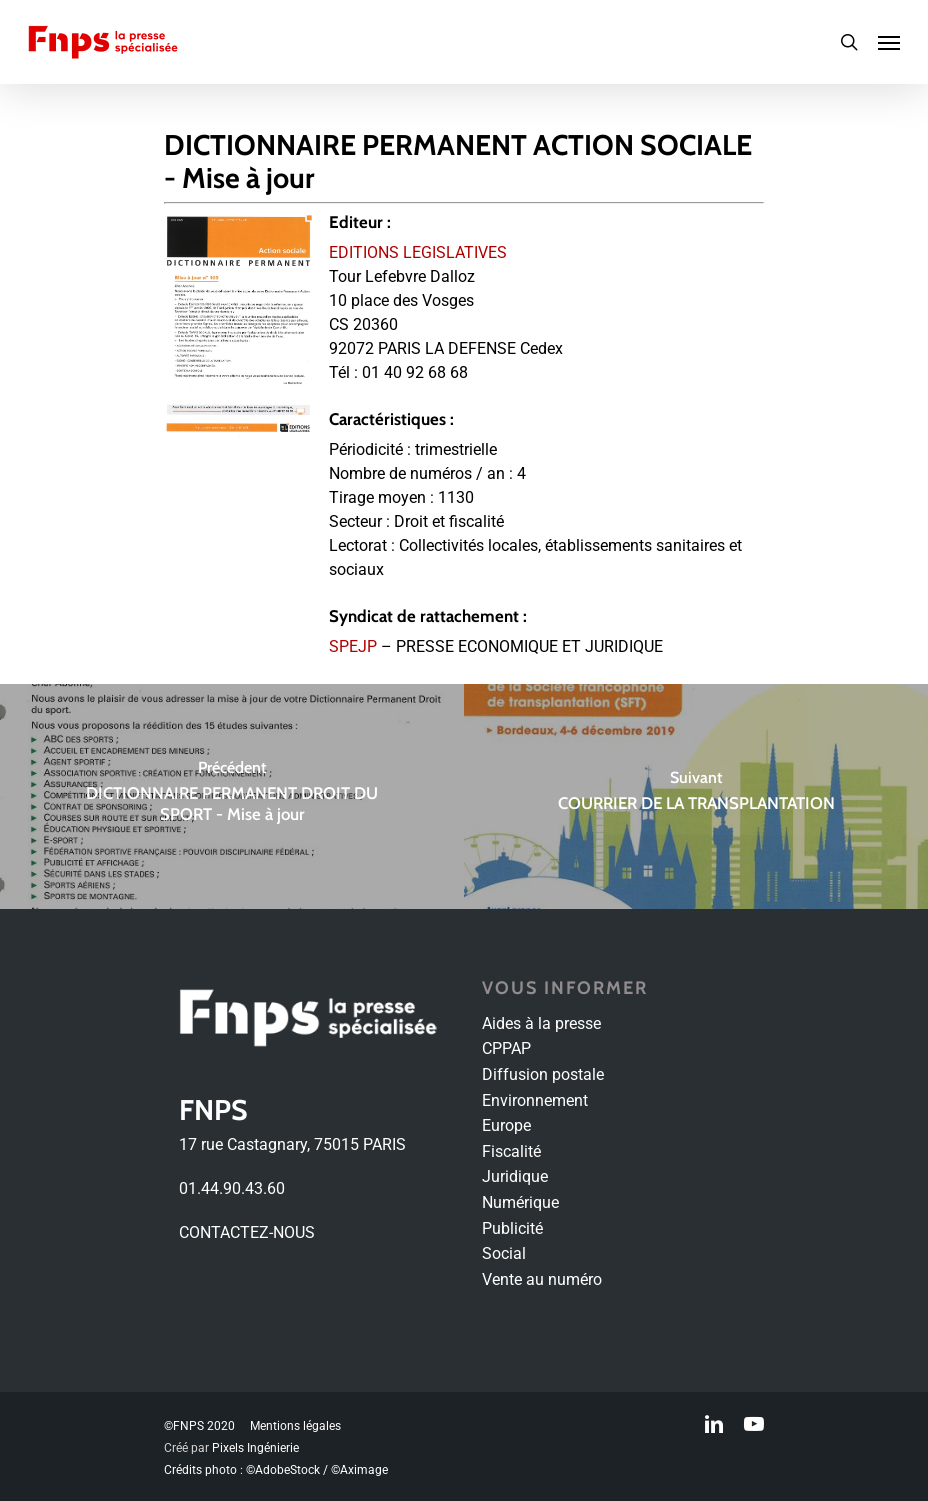 This screenshot has height=1501, width=928. I want to click on Vente au numéro, so click(542, 1279).